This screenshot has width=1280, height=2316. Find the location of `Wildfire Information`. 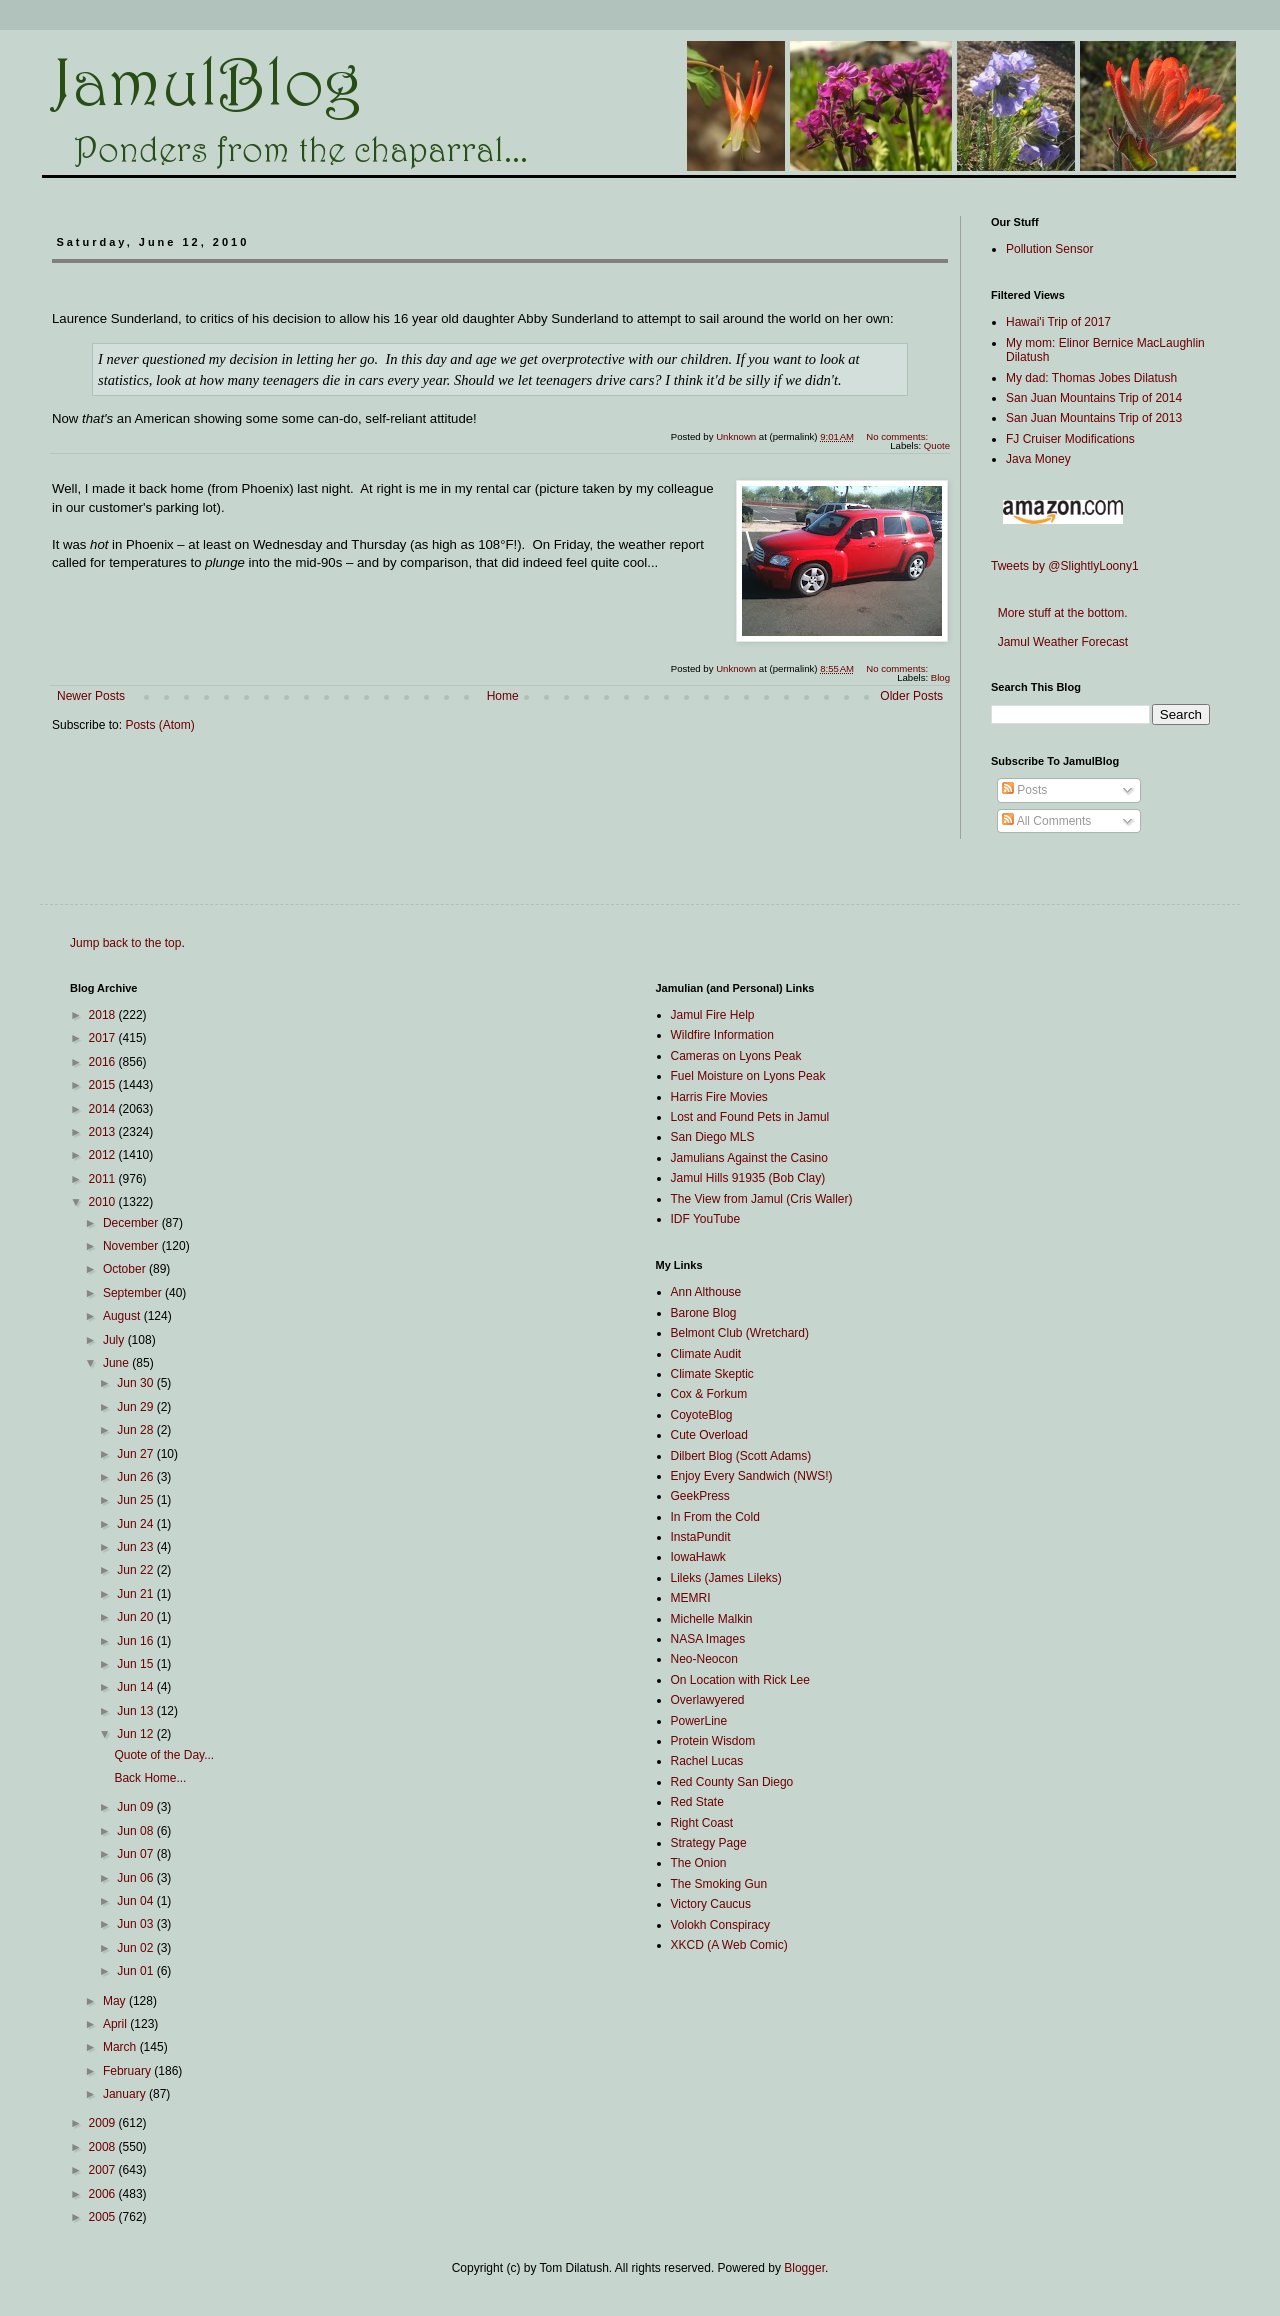

Wildfire Information is located at coordinates (722, 1035).